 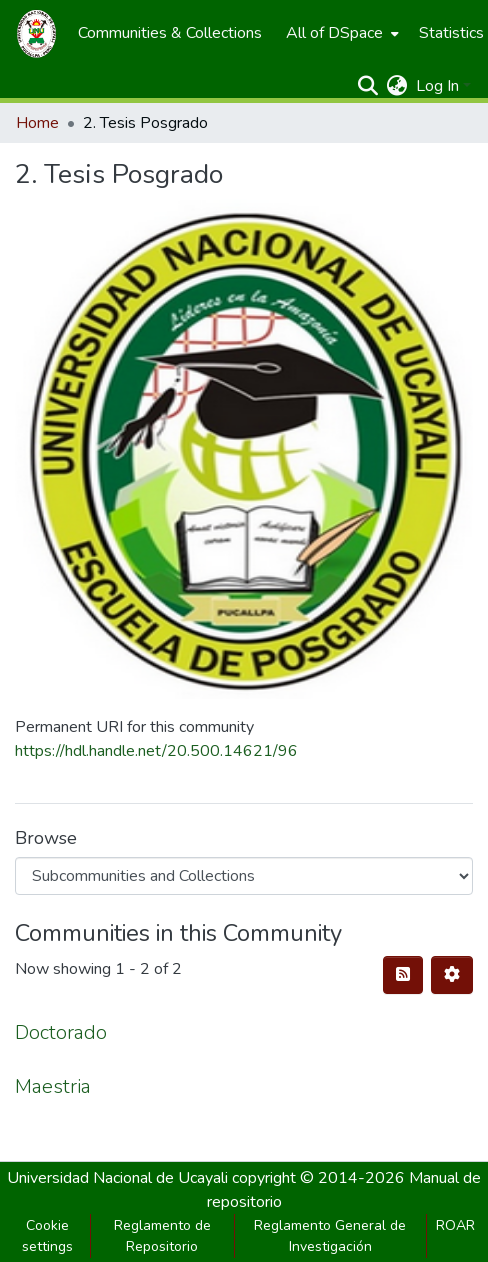 What do you see at coordinates (119, 1178) in the screenshot?
I see `Universidad Nacional de Ucayali` at bounding box center [119, 1178].